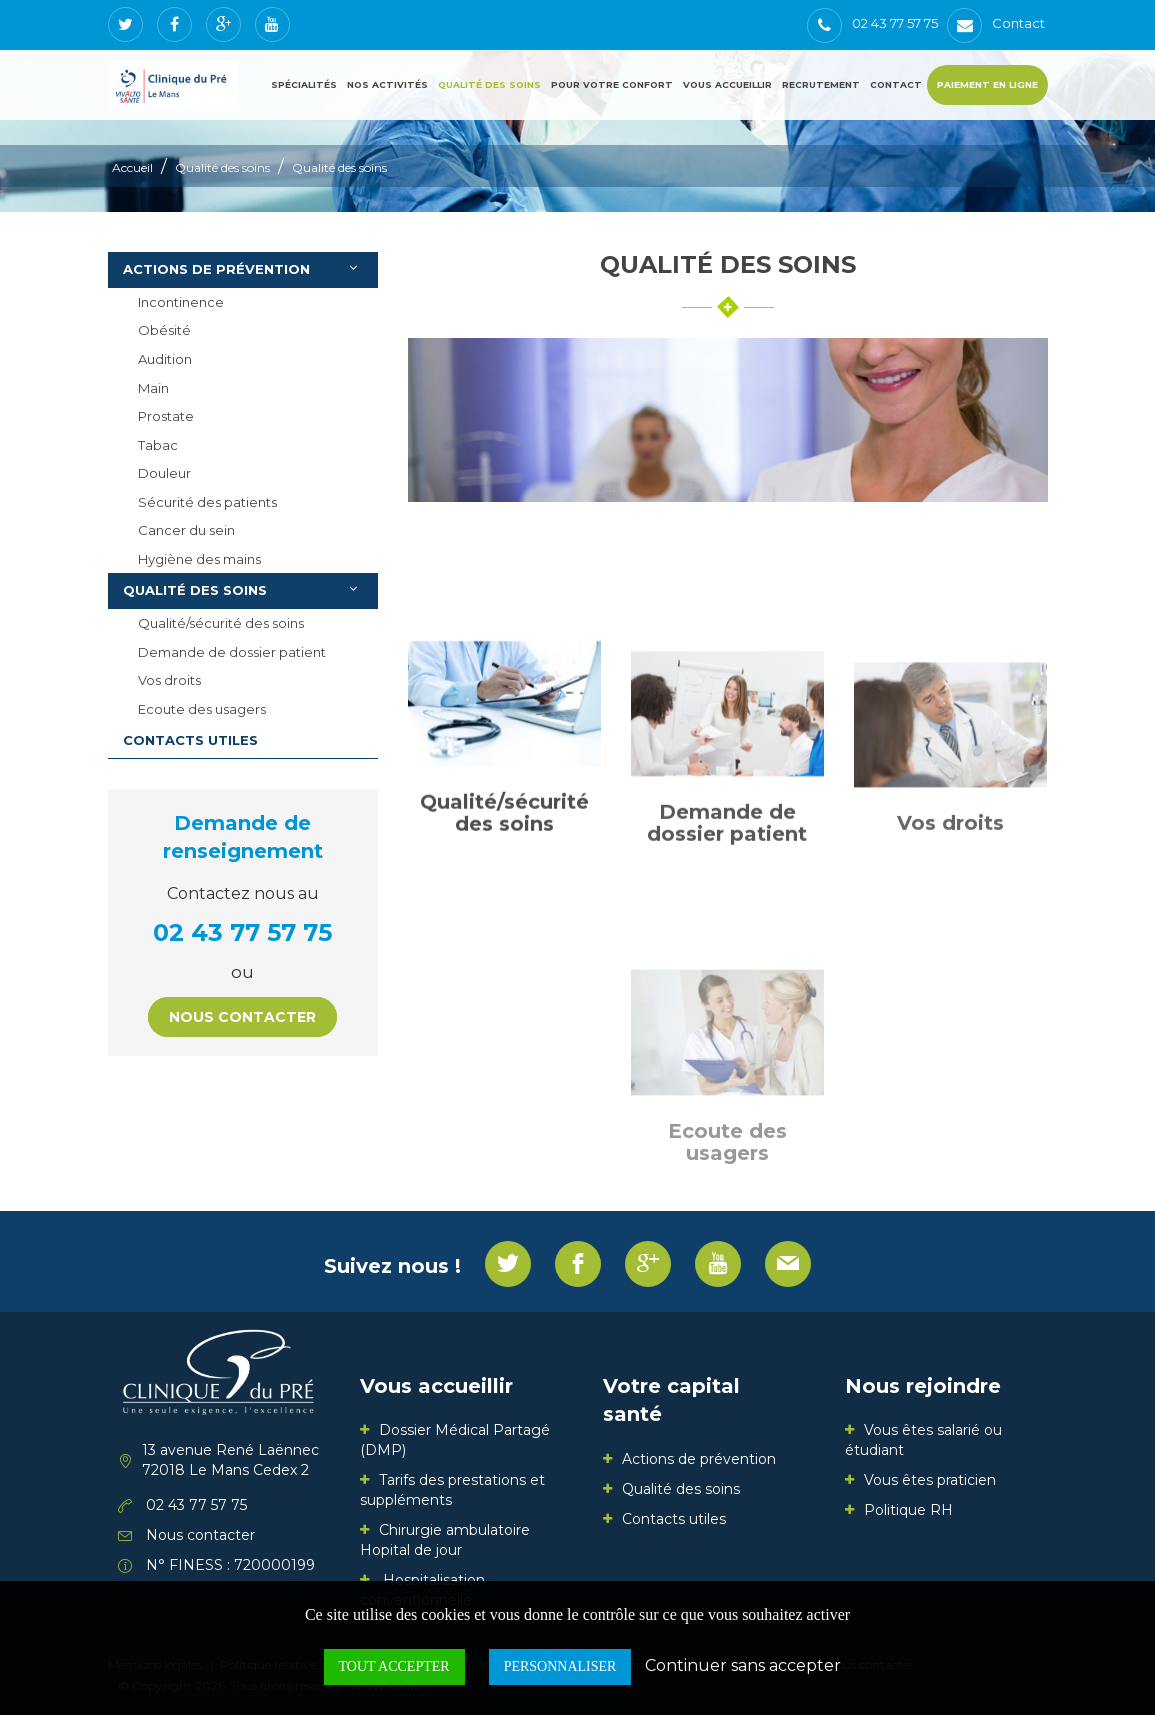 The width and height of the screenshot is (1155, 1715). What do you see at coordinates (164, 330) in the screenshot?
I see `Obésité` at bounding box center [164, 330].